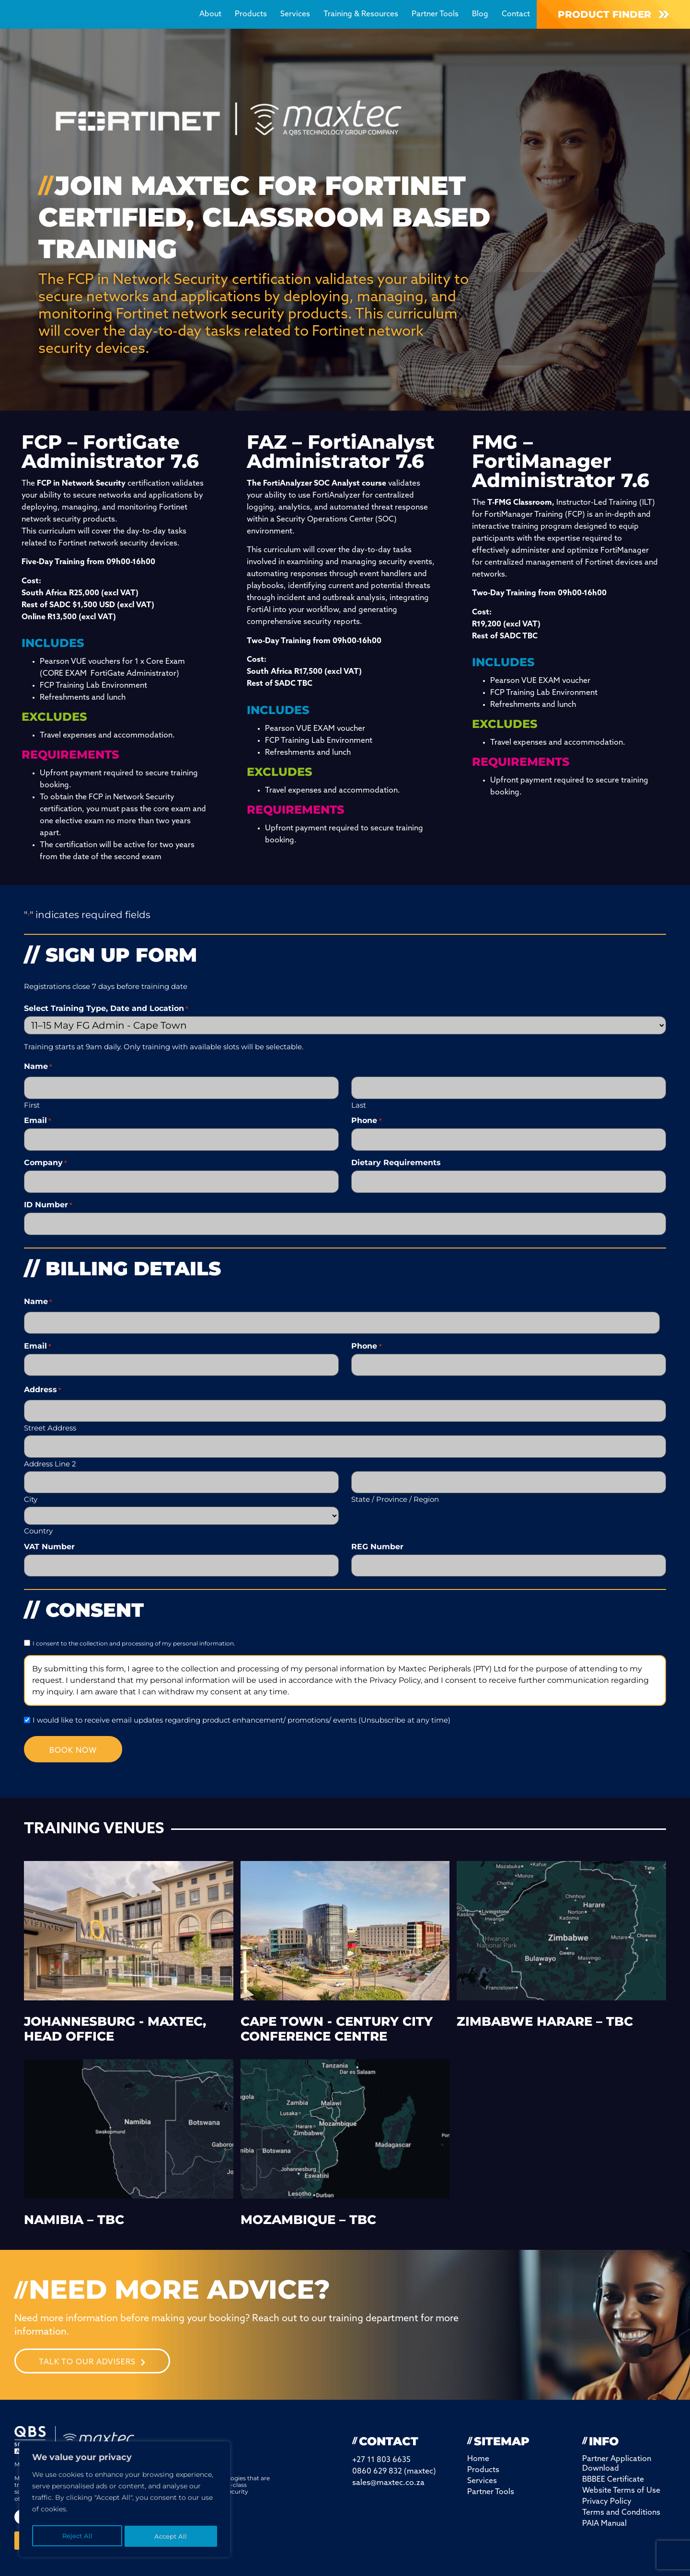 Image resolution: width=690 pixels, height=2576 pixels. Describe the element at coordinates (48, 1199) in the screenshot. I see `ID Number` at that location.